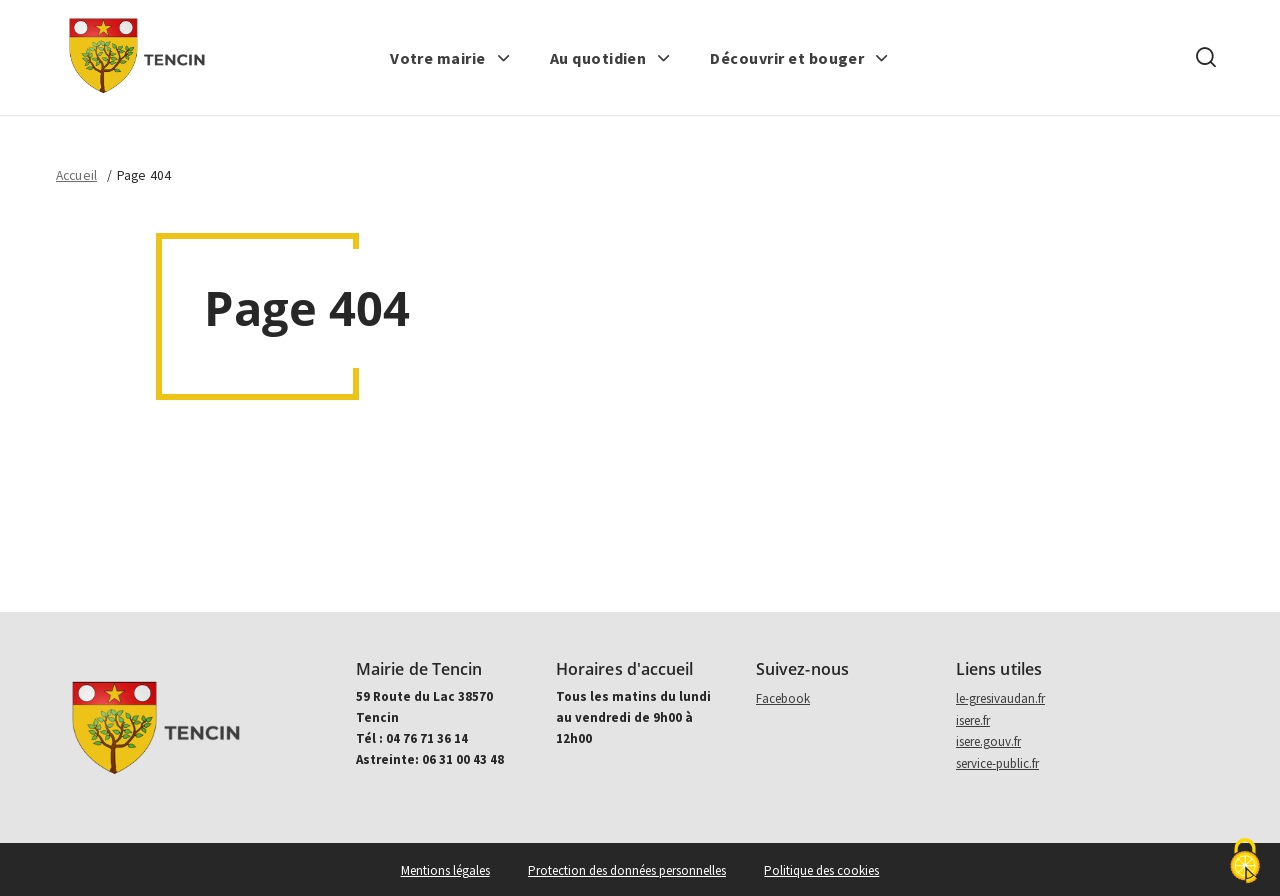 The image size is (1280, 896). I want to click on le-gresivaudan.fr, so click(1000, 698).